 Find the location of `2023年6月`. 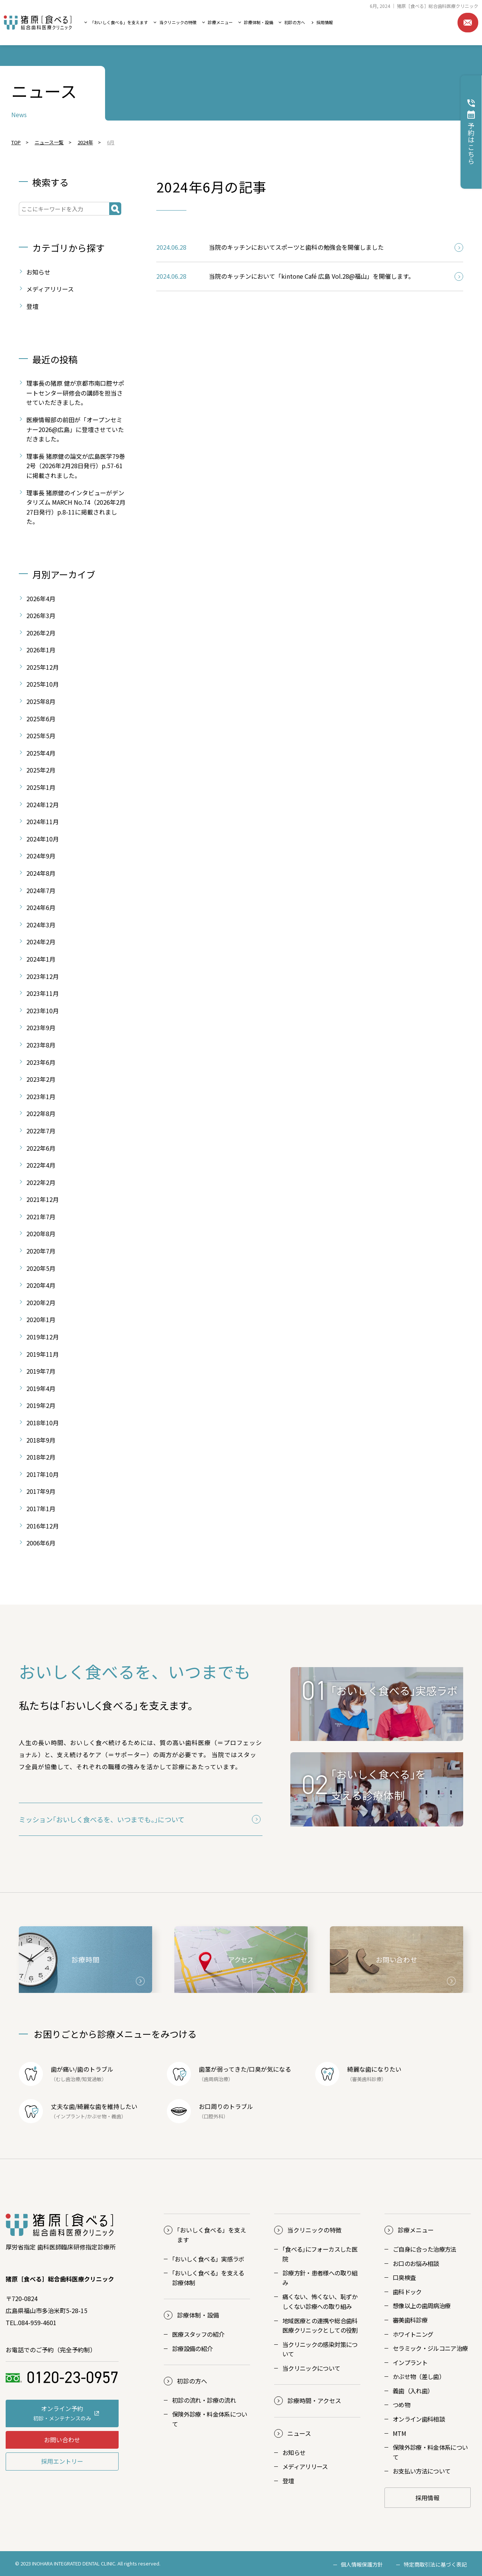

2023年6月 is located at coordinates (40, 1062).